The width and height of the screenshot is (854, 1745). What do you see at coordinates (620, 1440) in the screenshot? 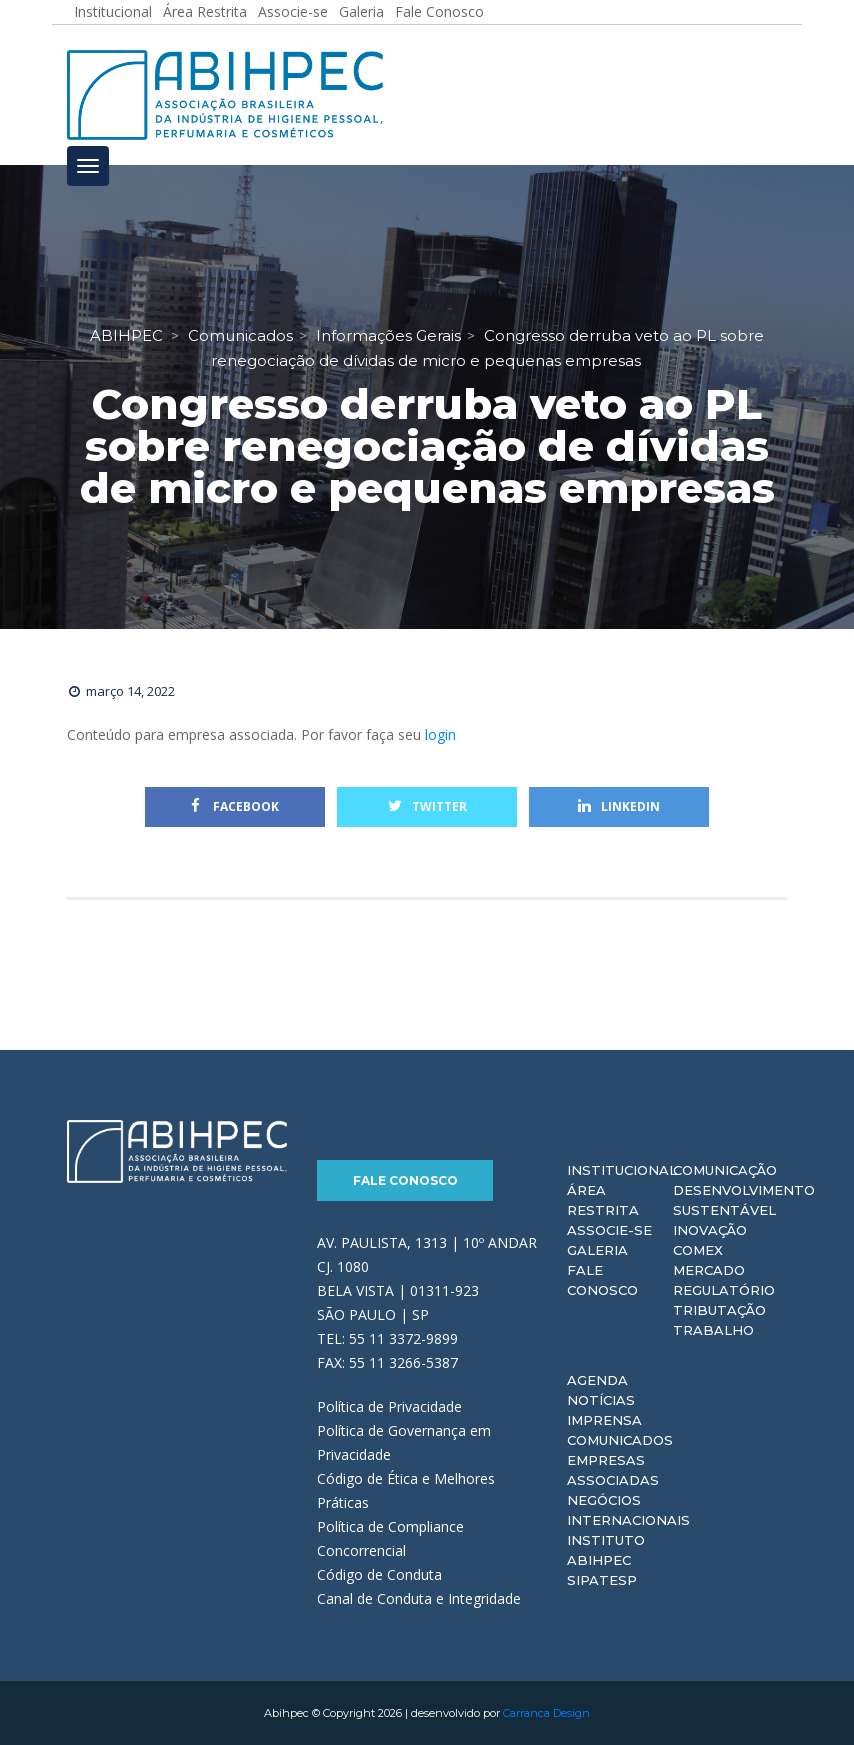
I see `Comunicados` at bounding box center [620, 1440].